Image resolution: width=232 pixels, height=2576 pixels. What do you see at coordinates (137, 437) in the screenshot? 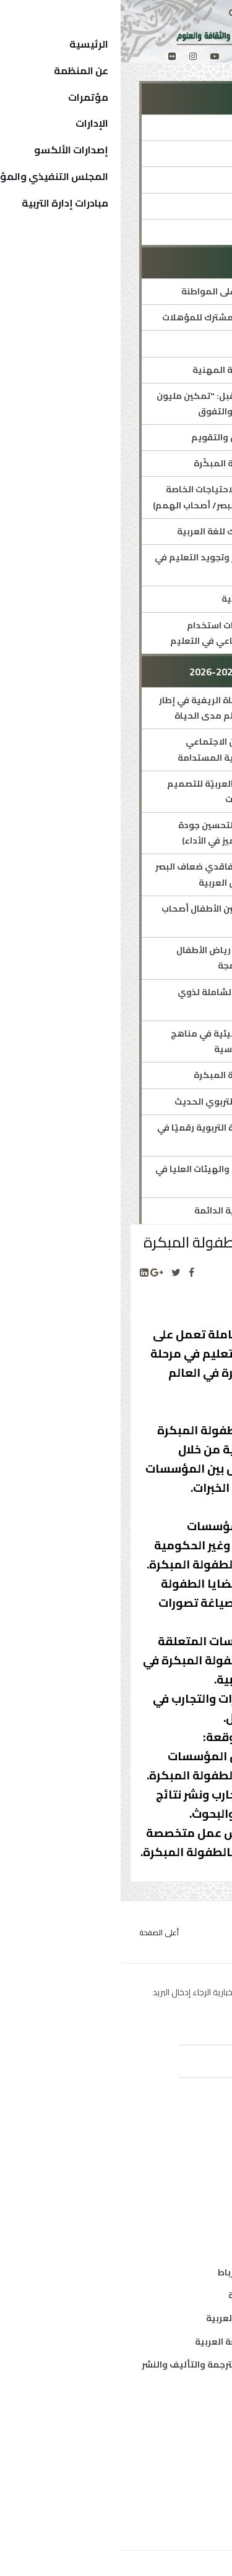
I see `الشبكة العربية للقياس والتقويم` at bounding box center [137, 437].